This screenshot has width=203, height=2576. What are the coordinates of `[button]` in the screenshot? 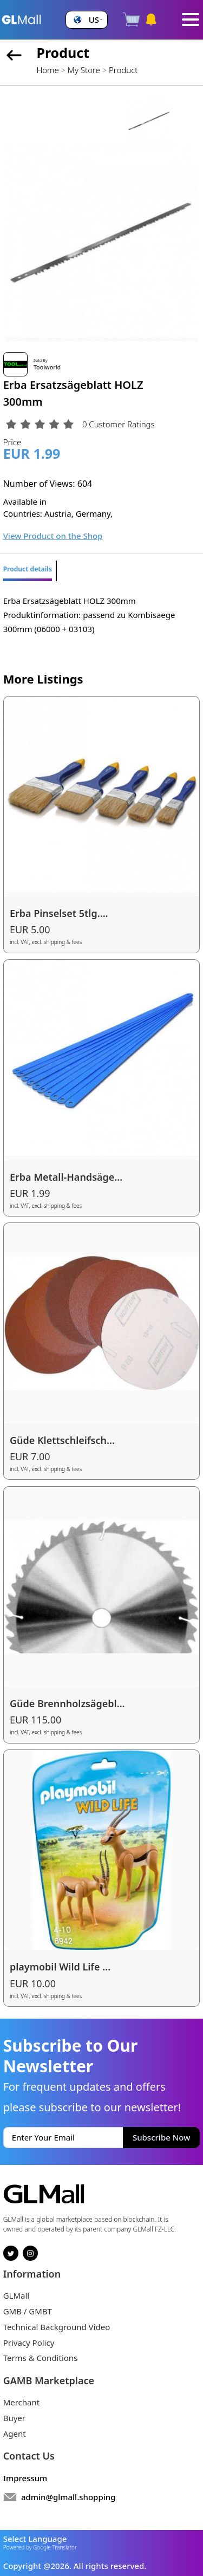 It's located at (86, 20).